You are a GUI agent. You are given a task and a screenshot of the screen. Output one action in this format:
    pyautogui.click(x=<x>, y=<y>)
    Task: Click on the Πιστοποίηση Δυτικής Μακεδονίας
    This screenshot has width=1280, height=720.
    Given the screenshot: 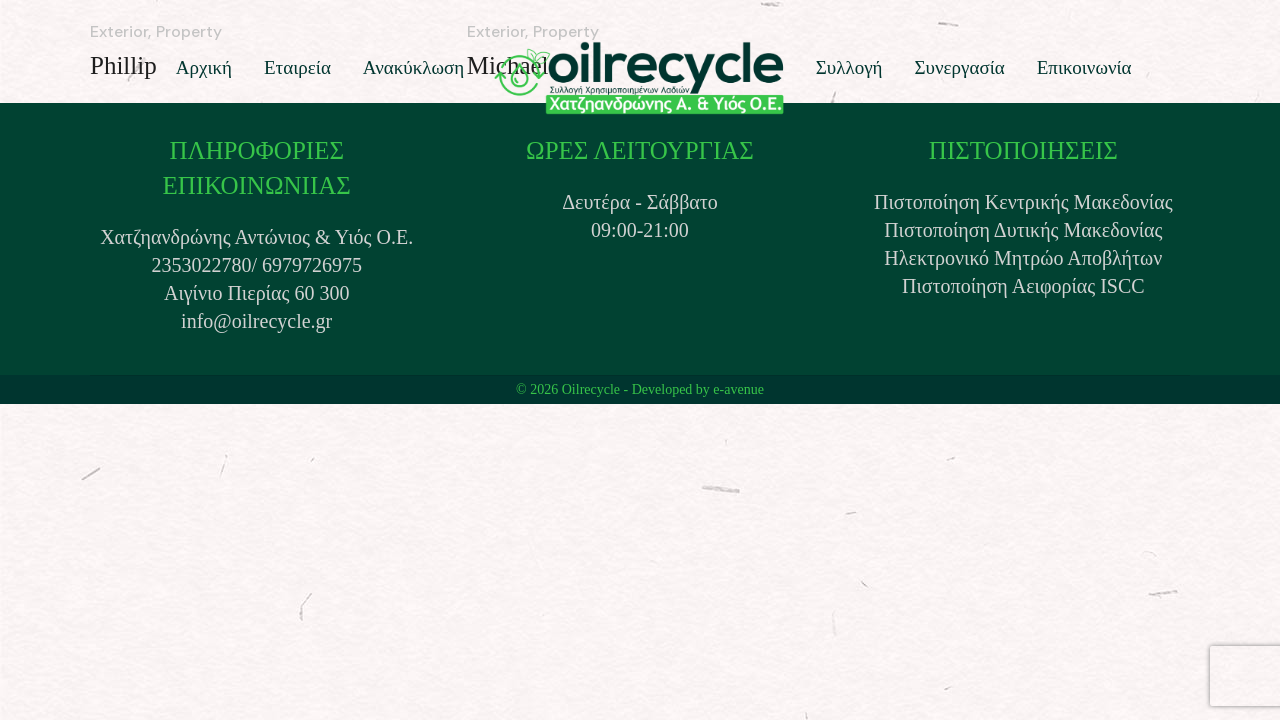 What is the action you would take?
    pyautogui.click(x=1023, y=230)
    